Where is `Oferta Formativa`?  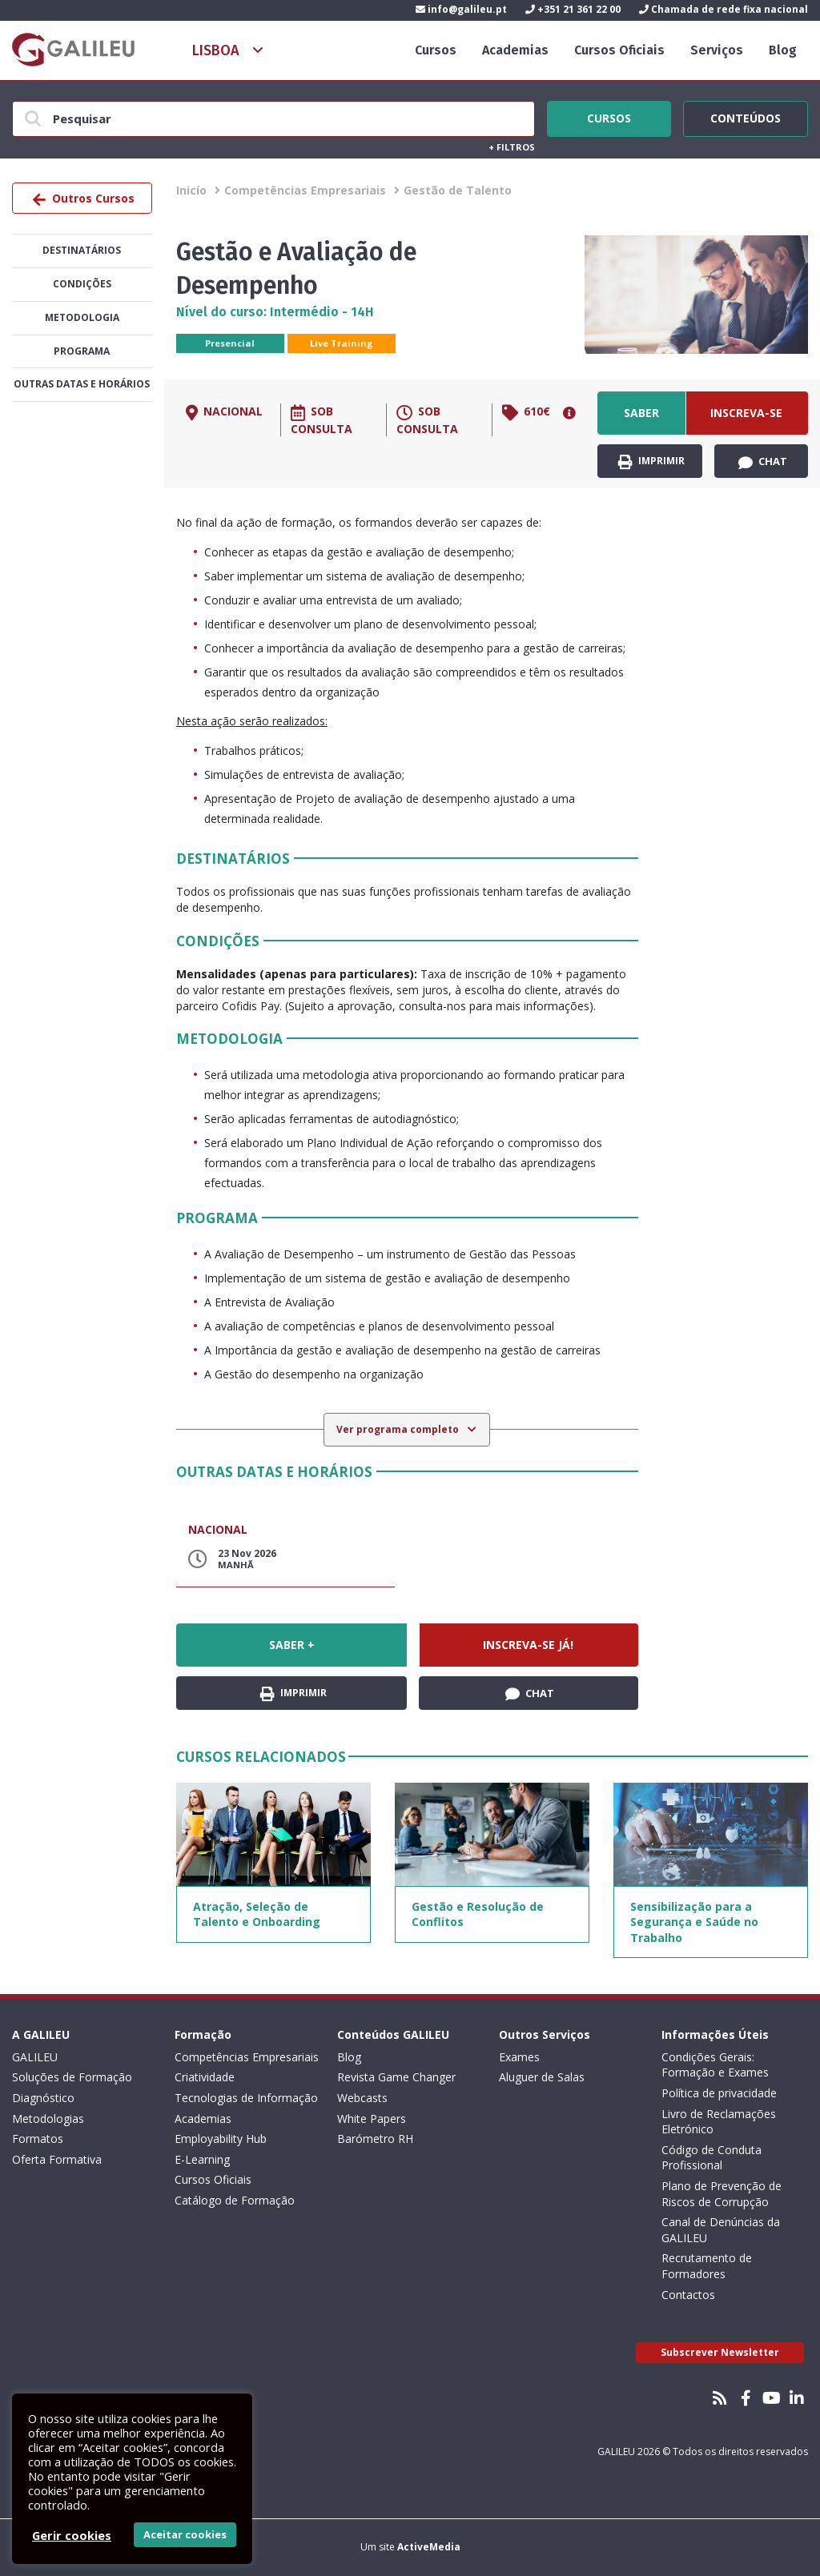
Oferta Formativa is located at coordinates (57, 2159).